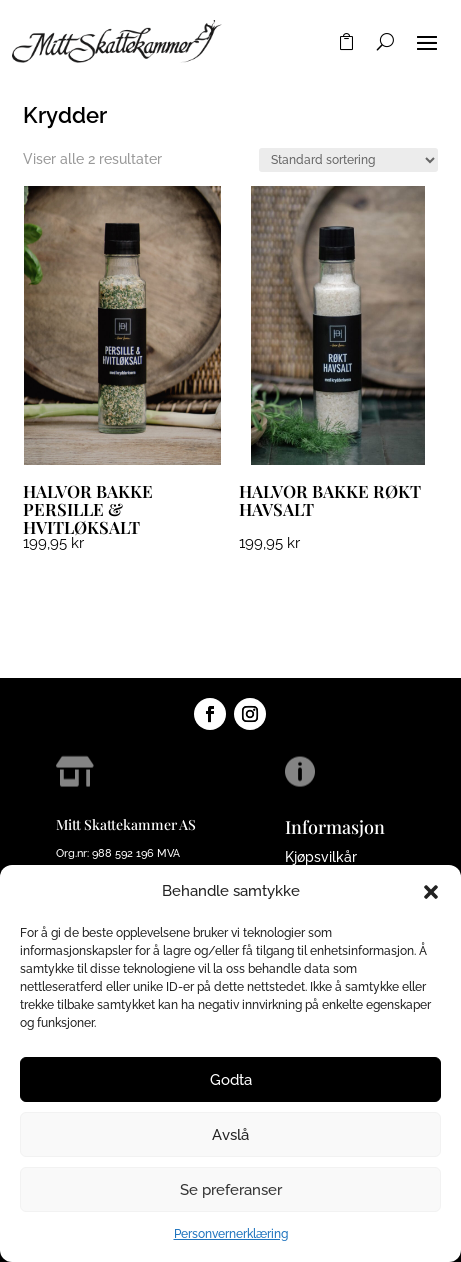 This screenshot has width=461, height=1262. I want to click on [button], so click(431, 892).